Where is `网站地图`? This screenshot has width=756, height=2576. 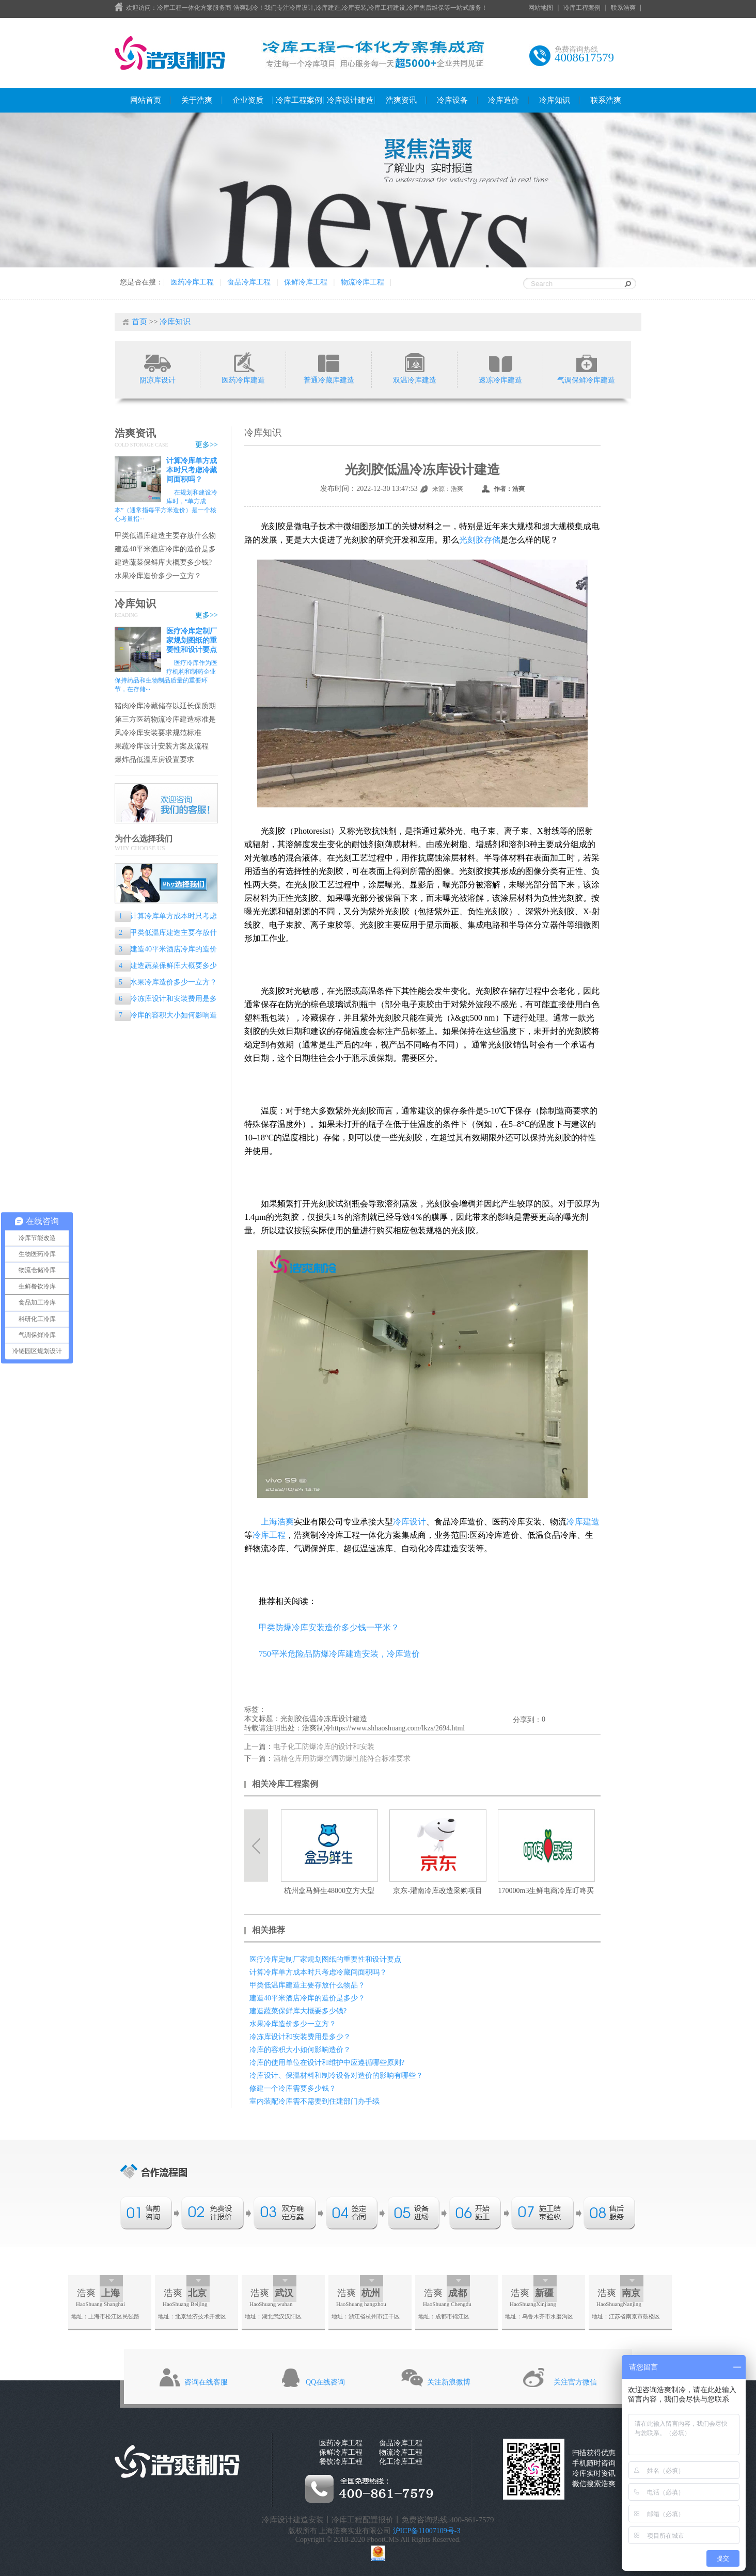
网站地图 is located at coordinates (540, 7).